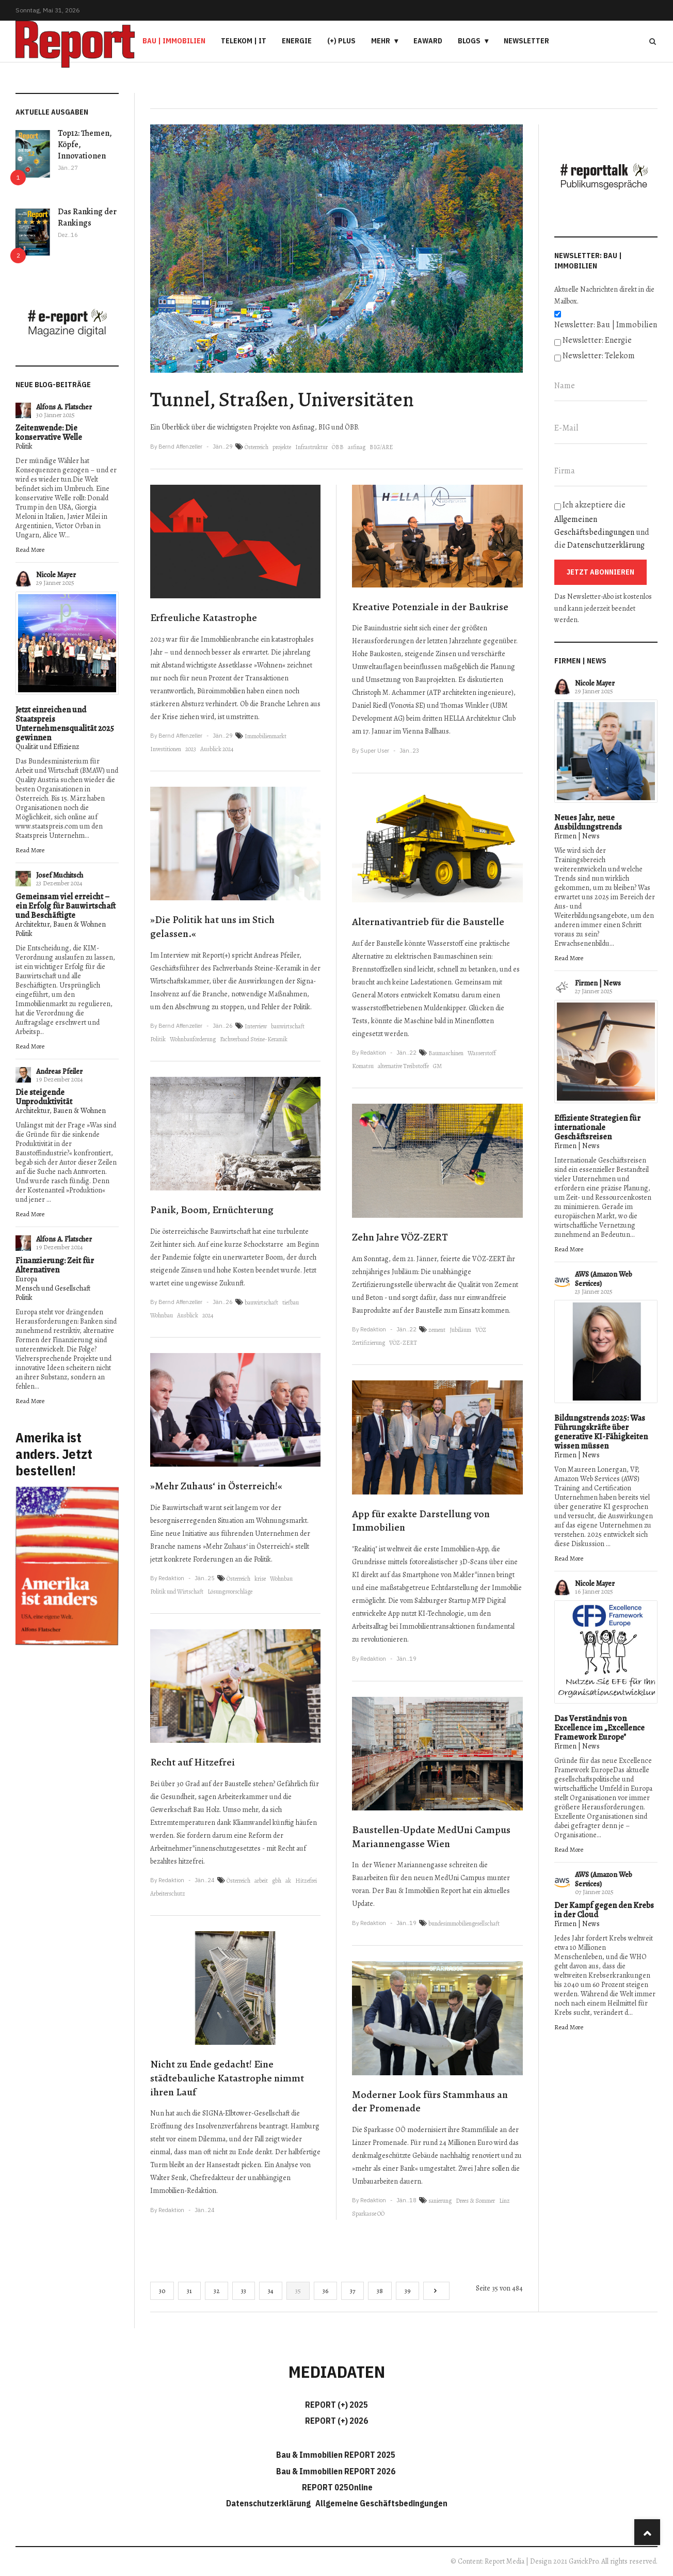 The image size is (673, 2576). I want to click on [Go to next page], so click(436, 2291).